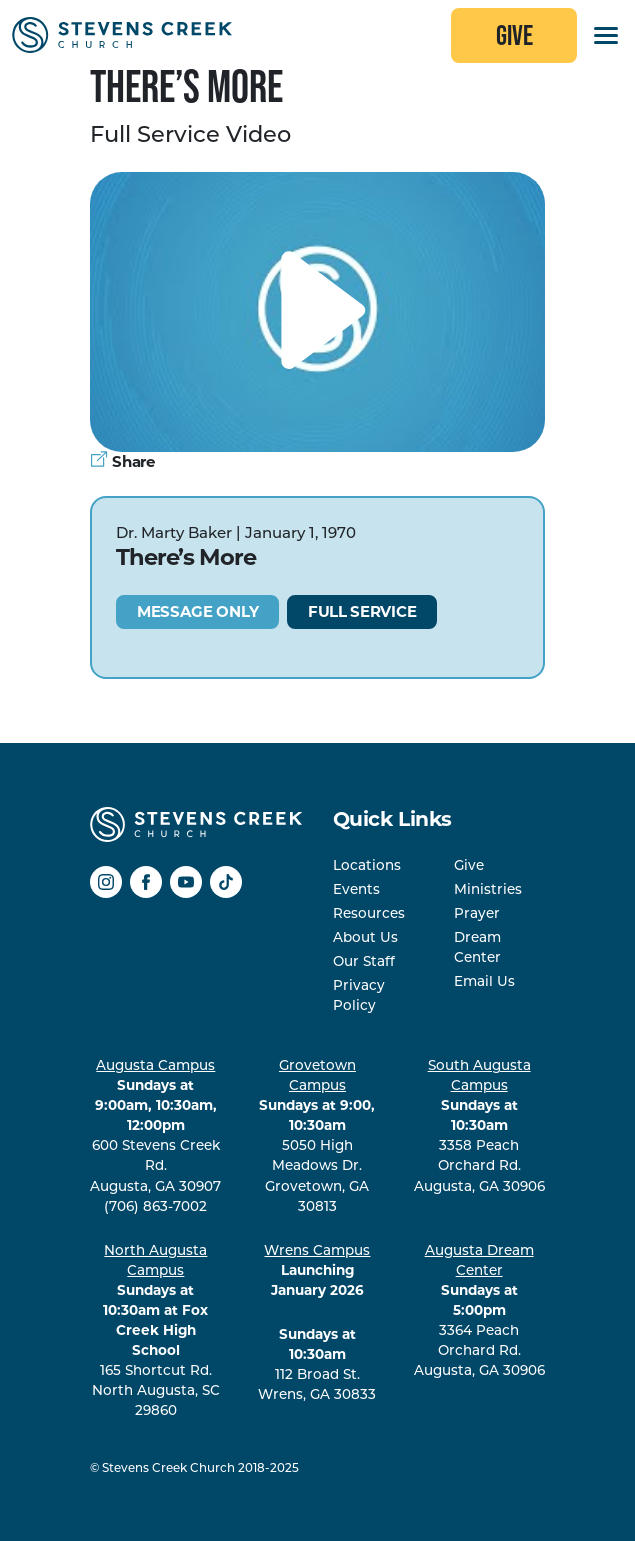 The image size is (635, 1541). I want to click on About Us, so click(365, 937).